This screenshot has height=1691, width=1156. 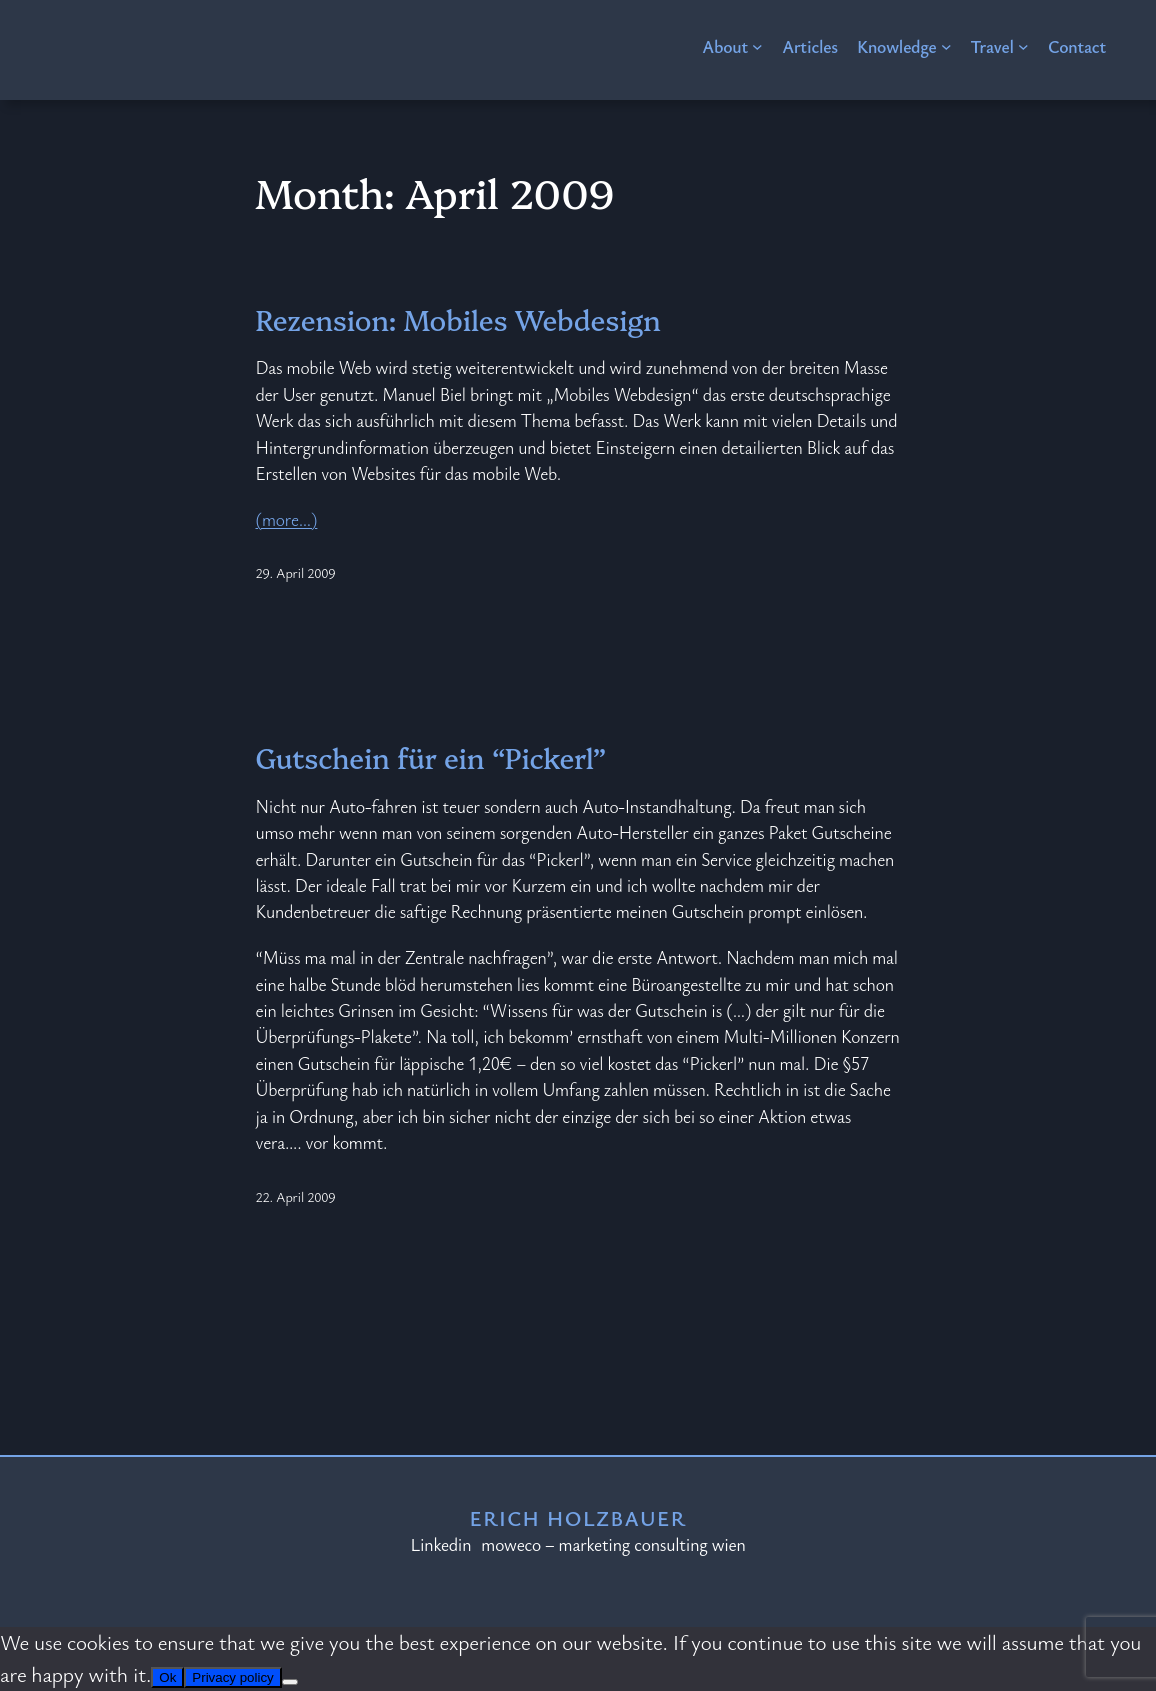 What do you see at coordinates (431, 757) in the screenshot?
I see `Gutschein für ein “Pickerl”` at bounding box center [431, 757].